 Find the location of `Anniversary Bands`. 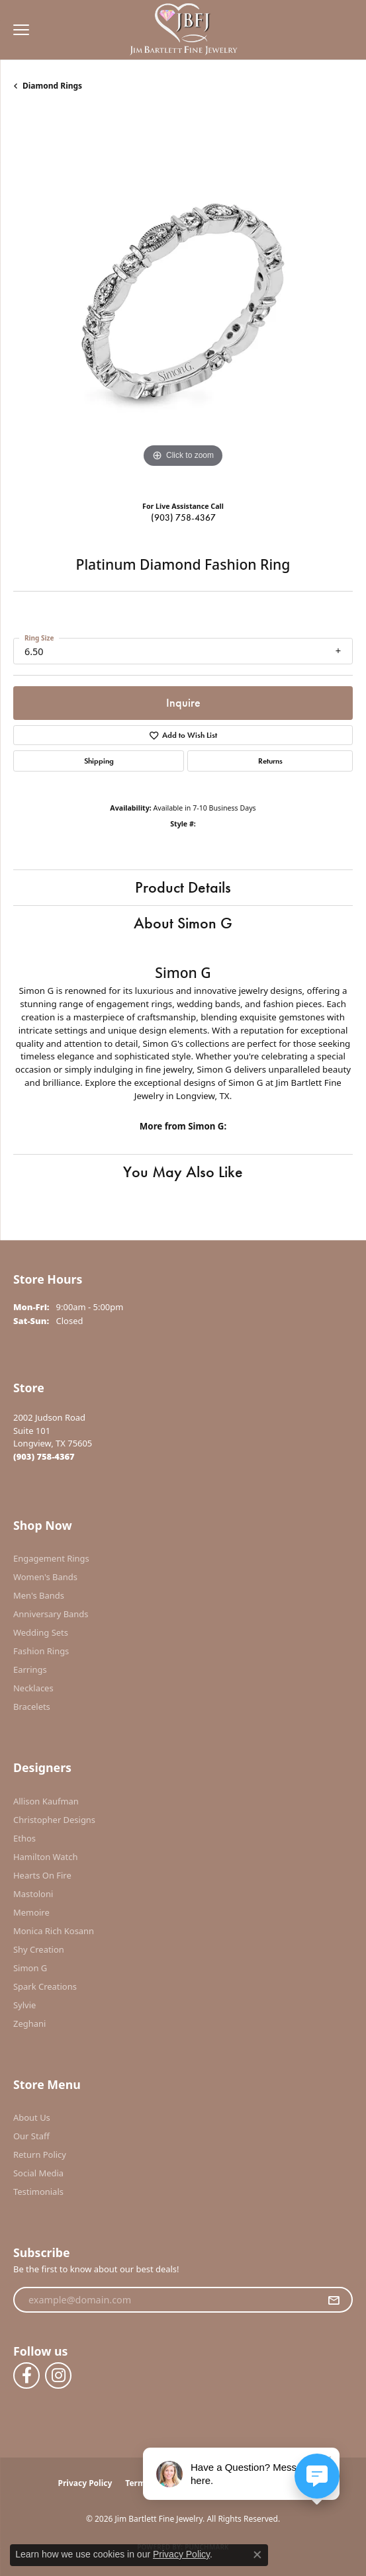

Anniversary Bands is located at coordinates (51, 1614).